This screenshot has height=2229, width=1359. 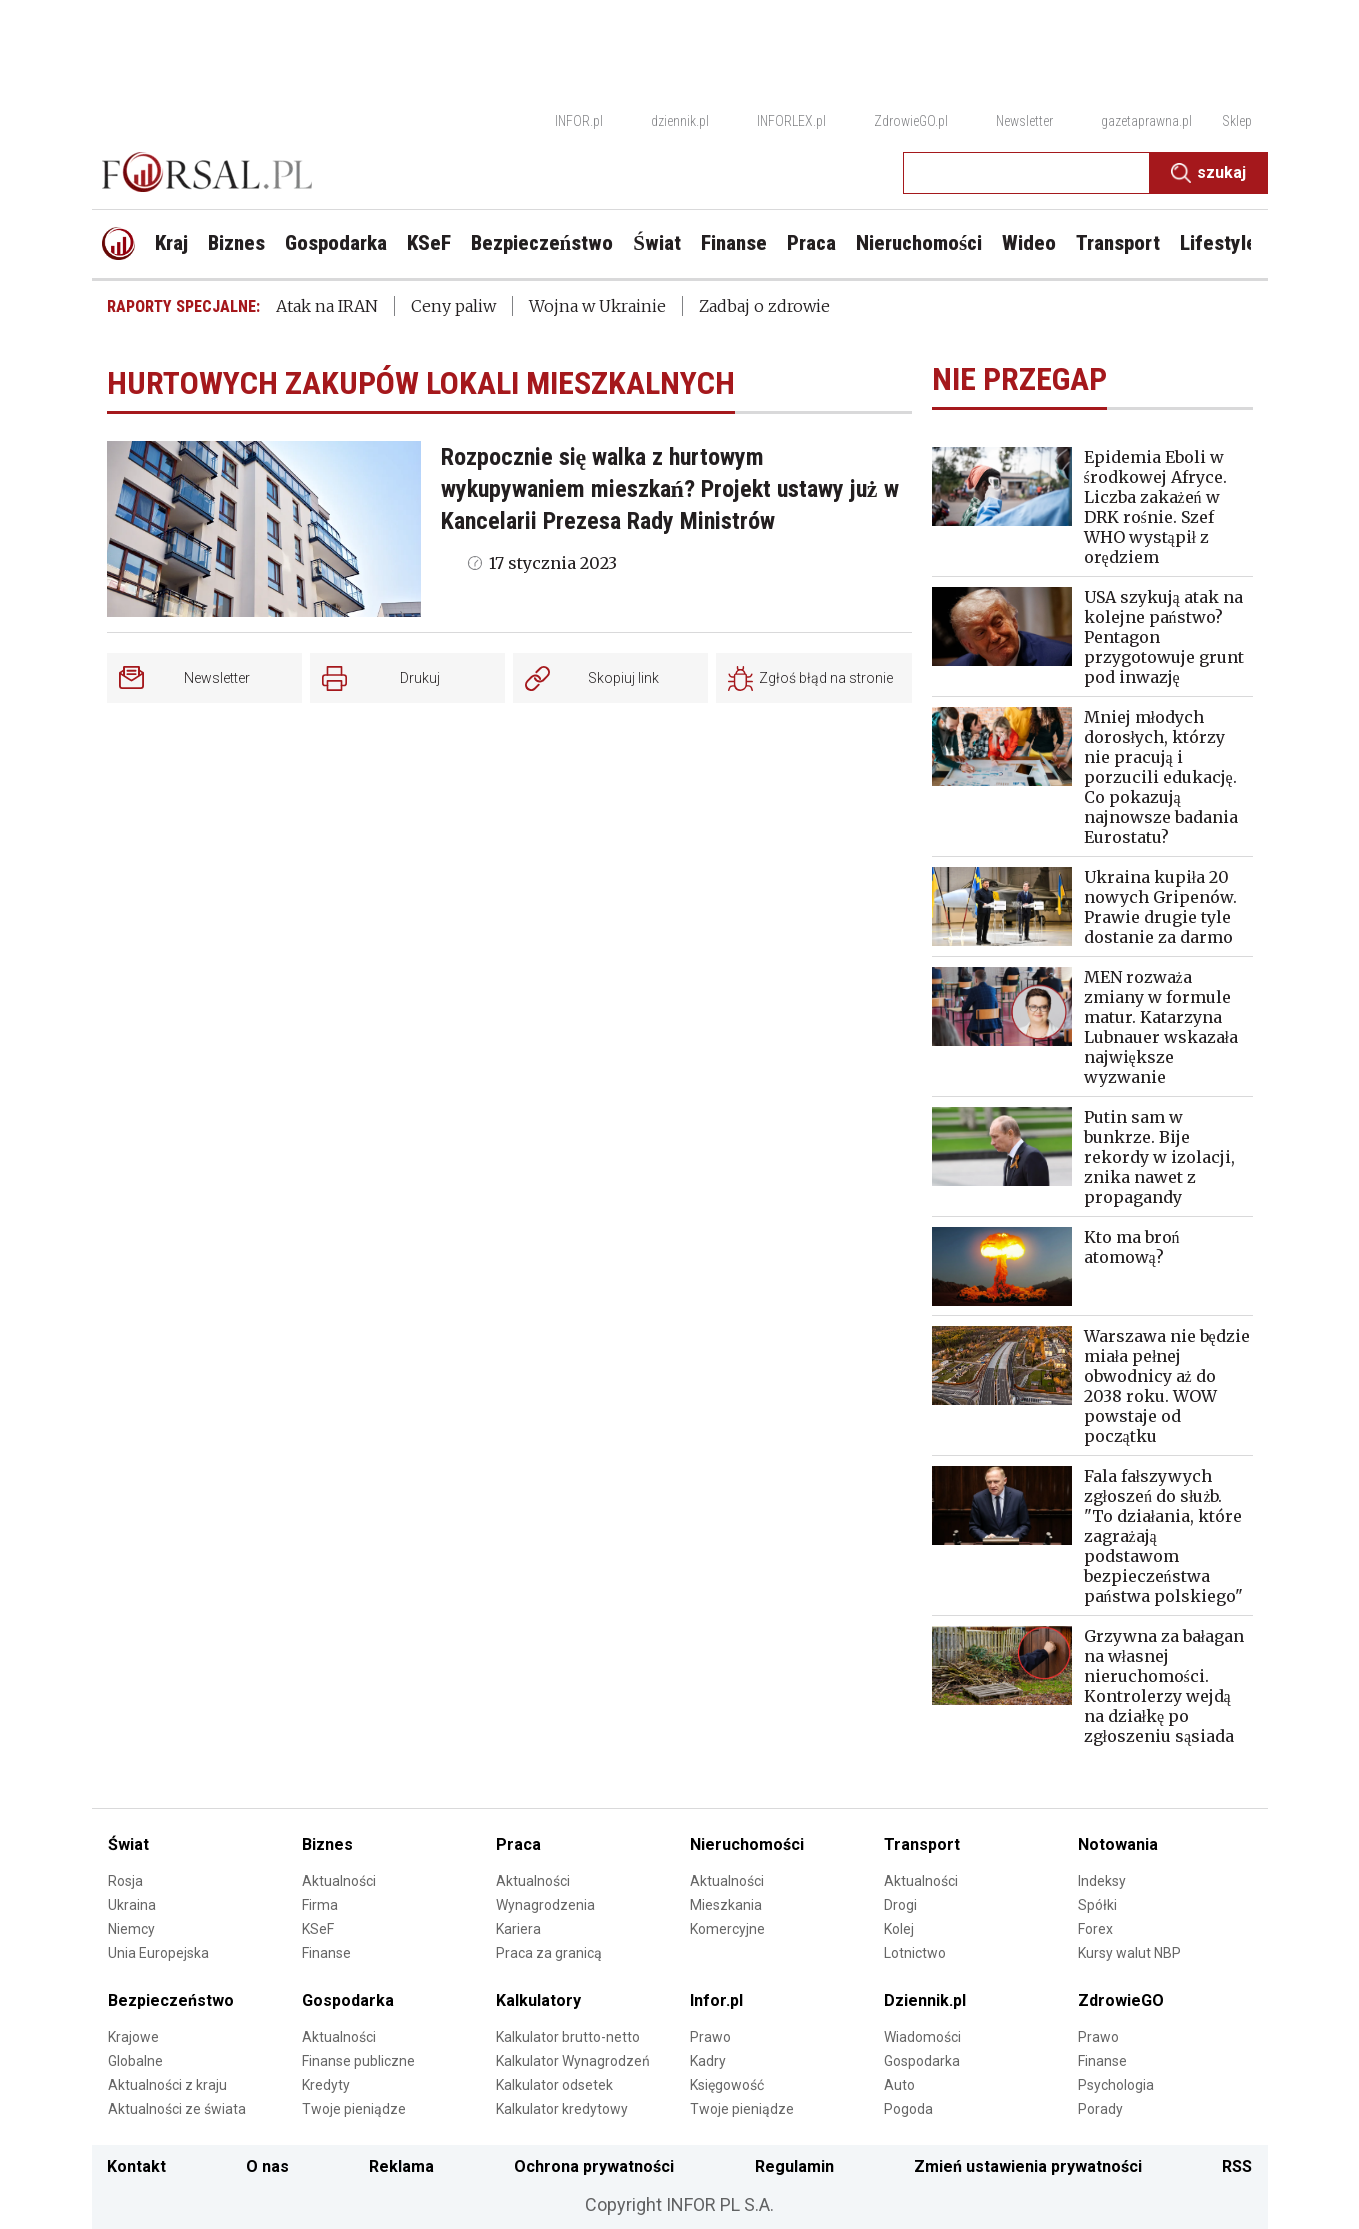 What do you see at coordinates (727, 1929) in the screenshot?
I see `Komercyjne` at bounding box center [727, 1929].